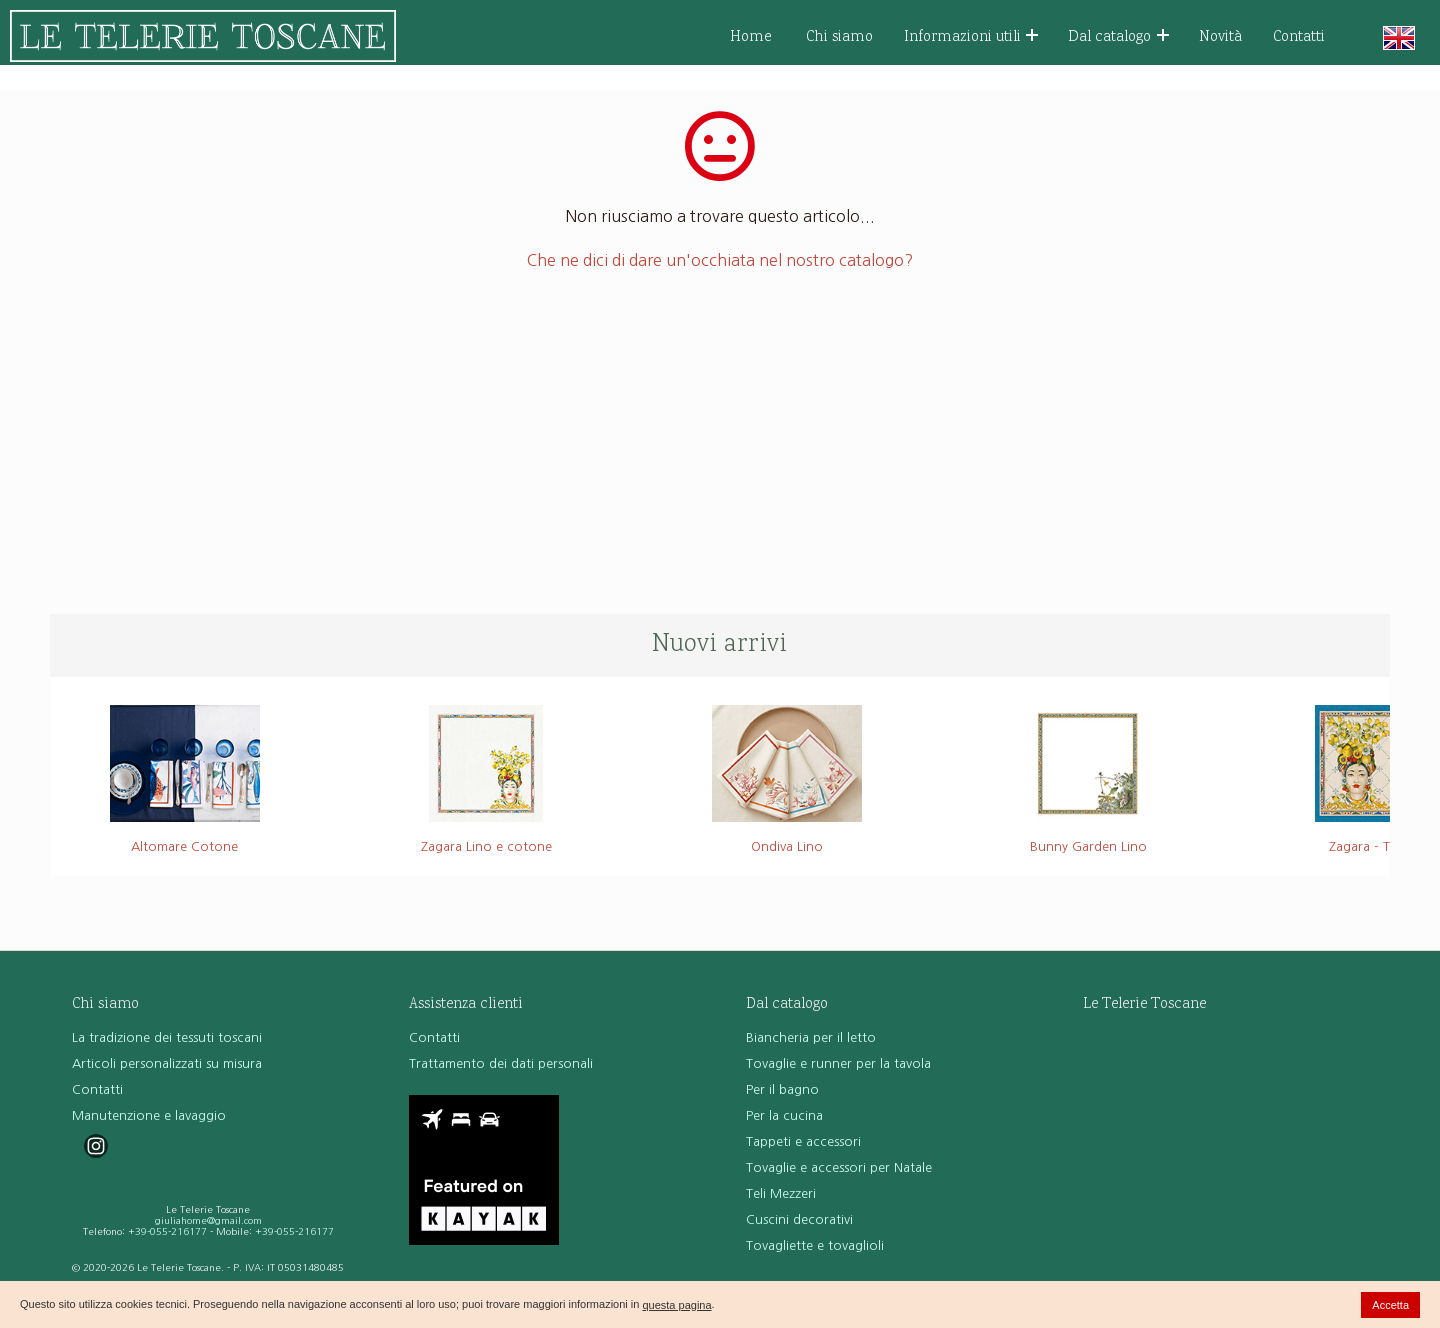 The image size is (1440, 1328). Describe the element at coordinates (1390, 1305) in the screenshot. I see `Accetta` at that location.